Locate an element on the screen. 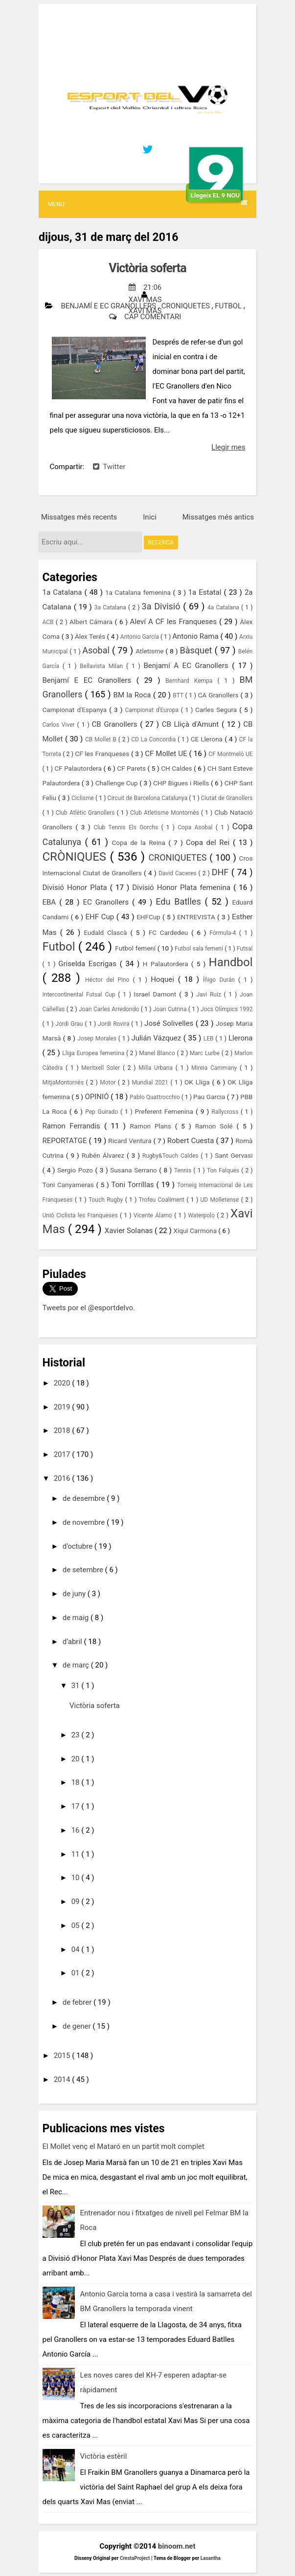 The width and height of the screenshot is (295, 2576). Aleví A CF les Franqueses is located at coordinates (174, 621).